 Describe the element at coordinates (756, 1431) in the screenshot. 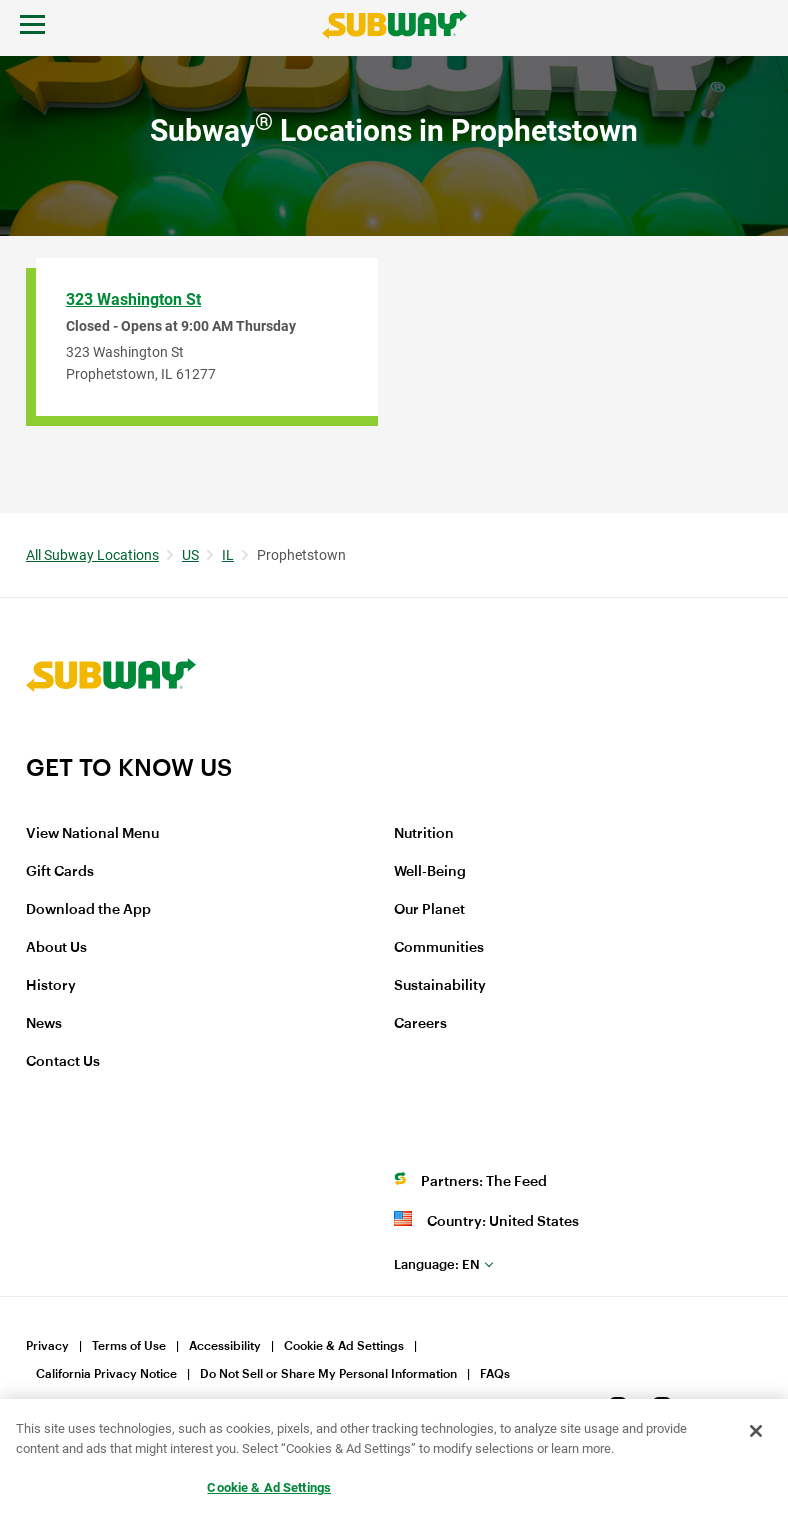

I see `[Close]` at that location.